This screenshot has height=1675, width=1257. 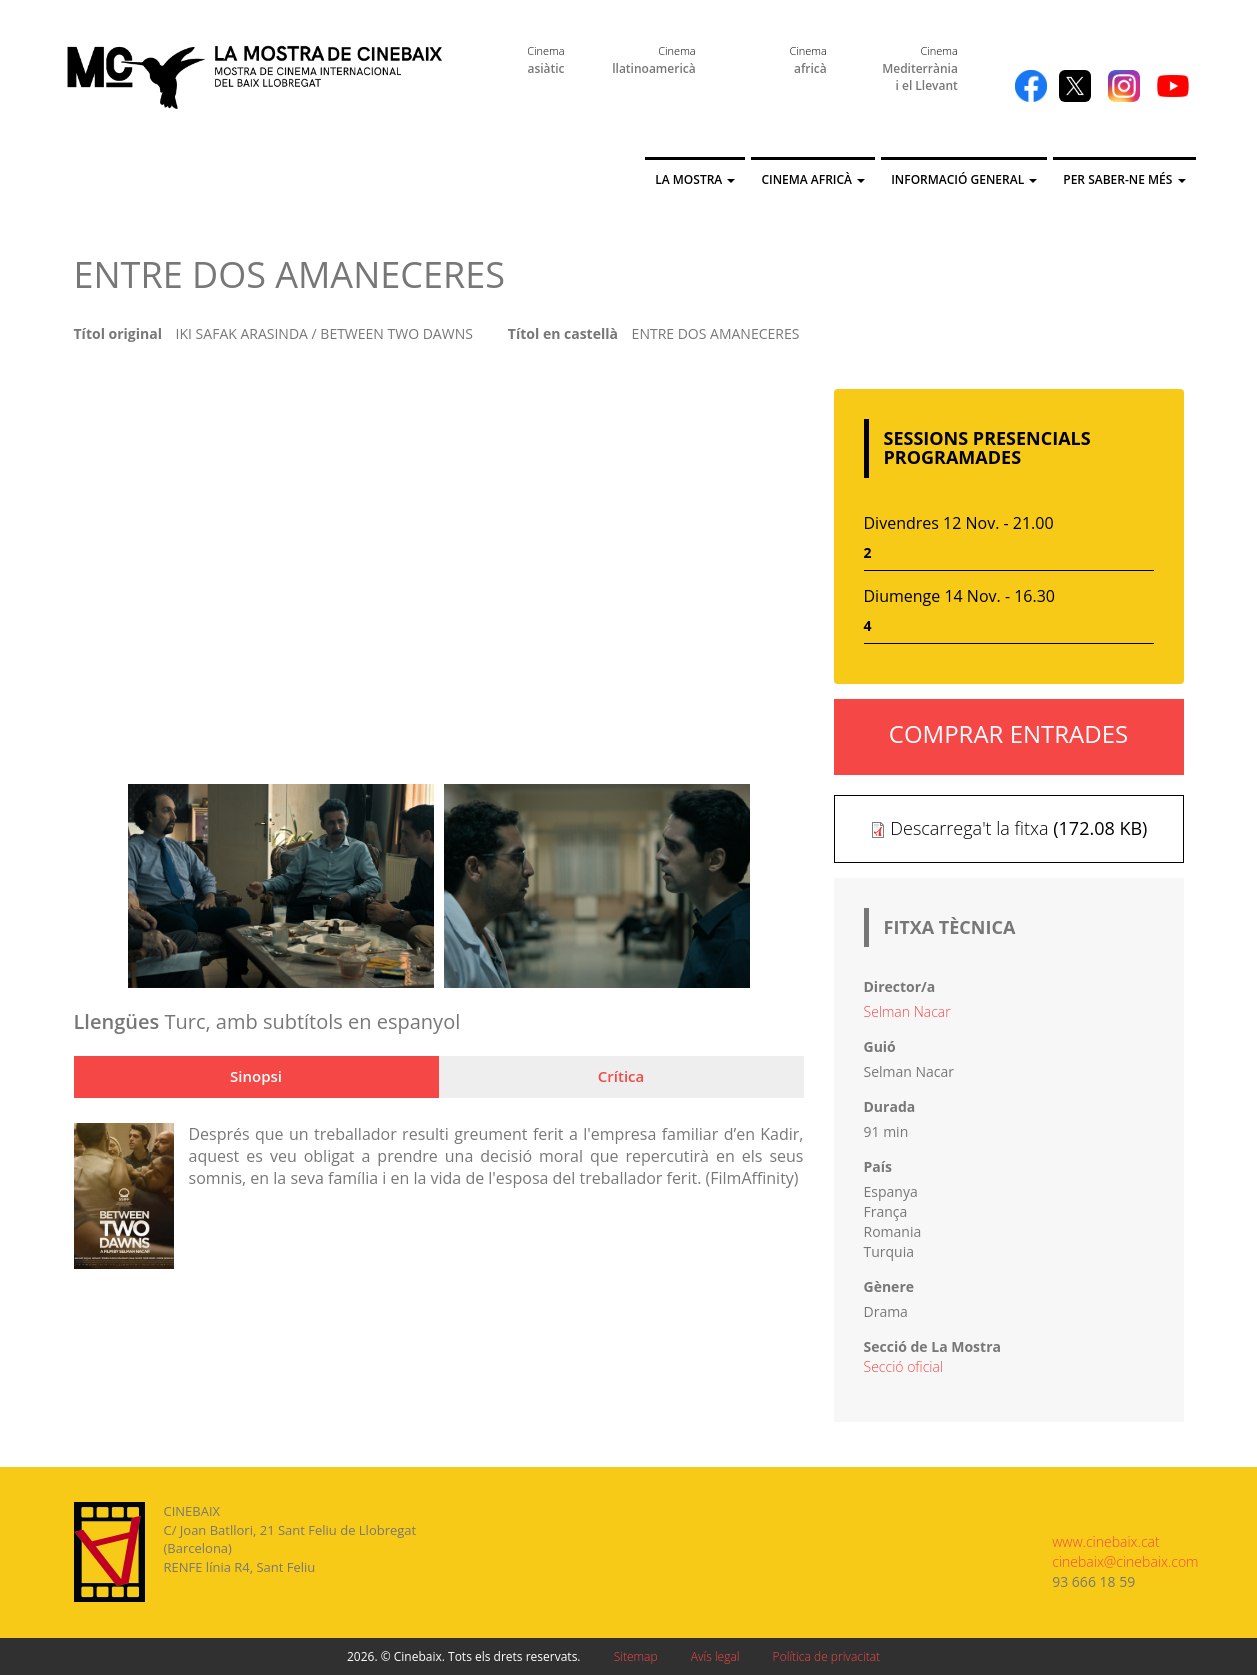 What do you see at coordinates (1105, 1541) in the screenshot?
I see `www.cinebaix.cat` at bounding box center [1105, 1541].